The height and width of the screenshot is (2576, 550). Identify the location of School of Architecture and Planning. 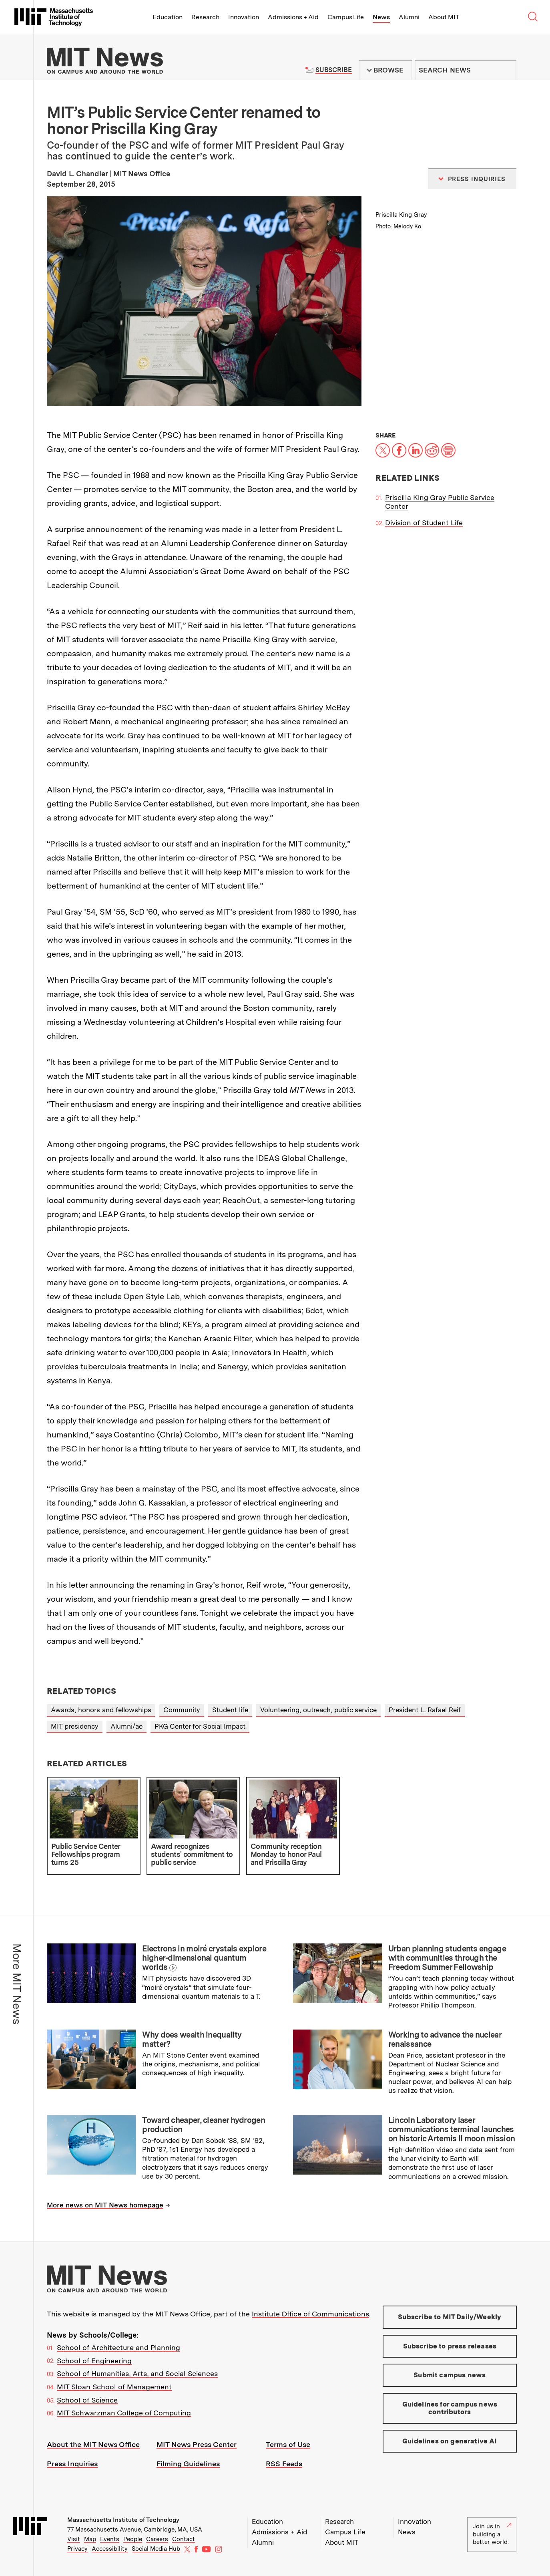
(118, 2347).